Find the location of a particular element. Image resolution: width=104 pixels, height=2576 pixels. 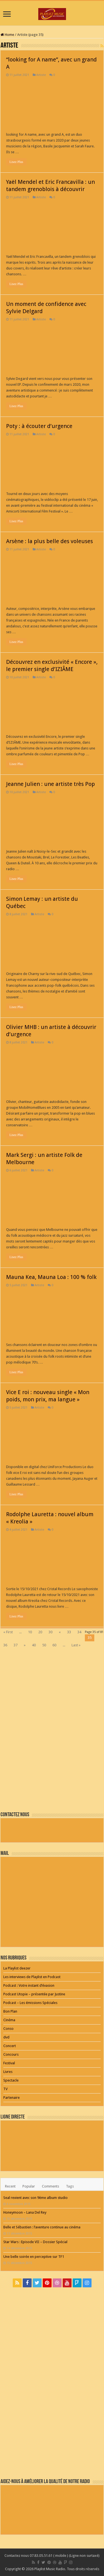

Partenaire is located at coordinates (11, 2097).